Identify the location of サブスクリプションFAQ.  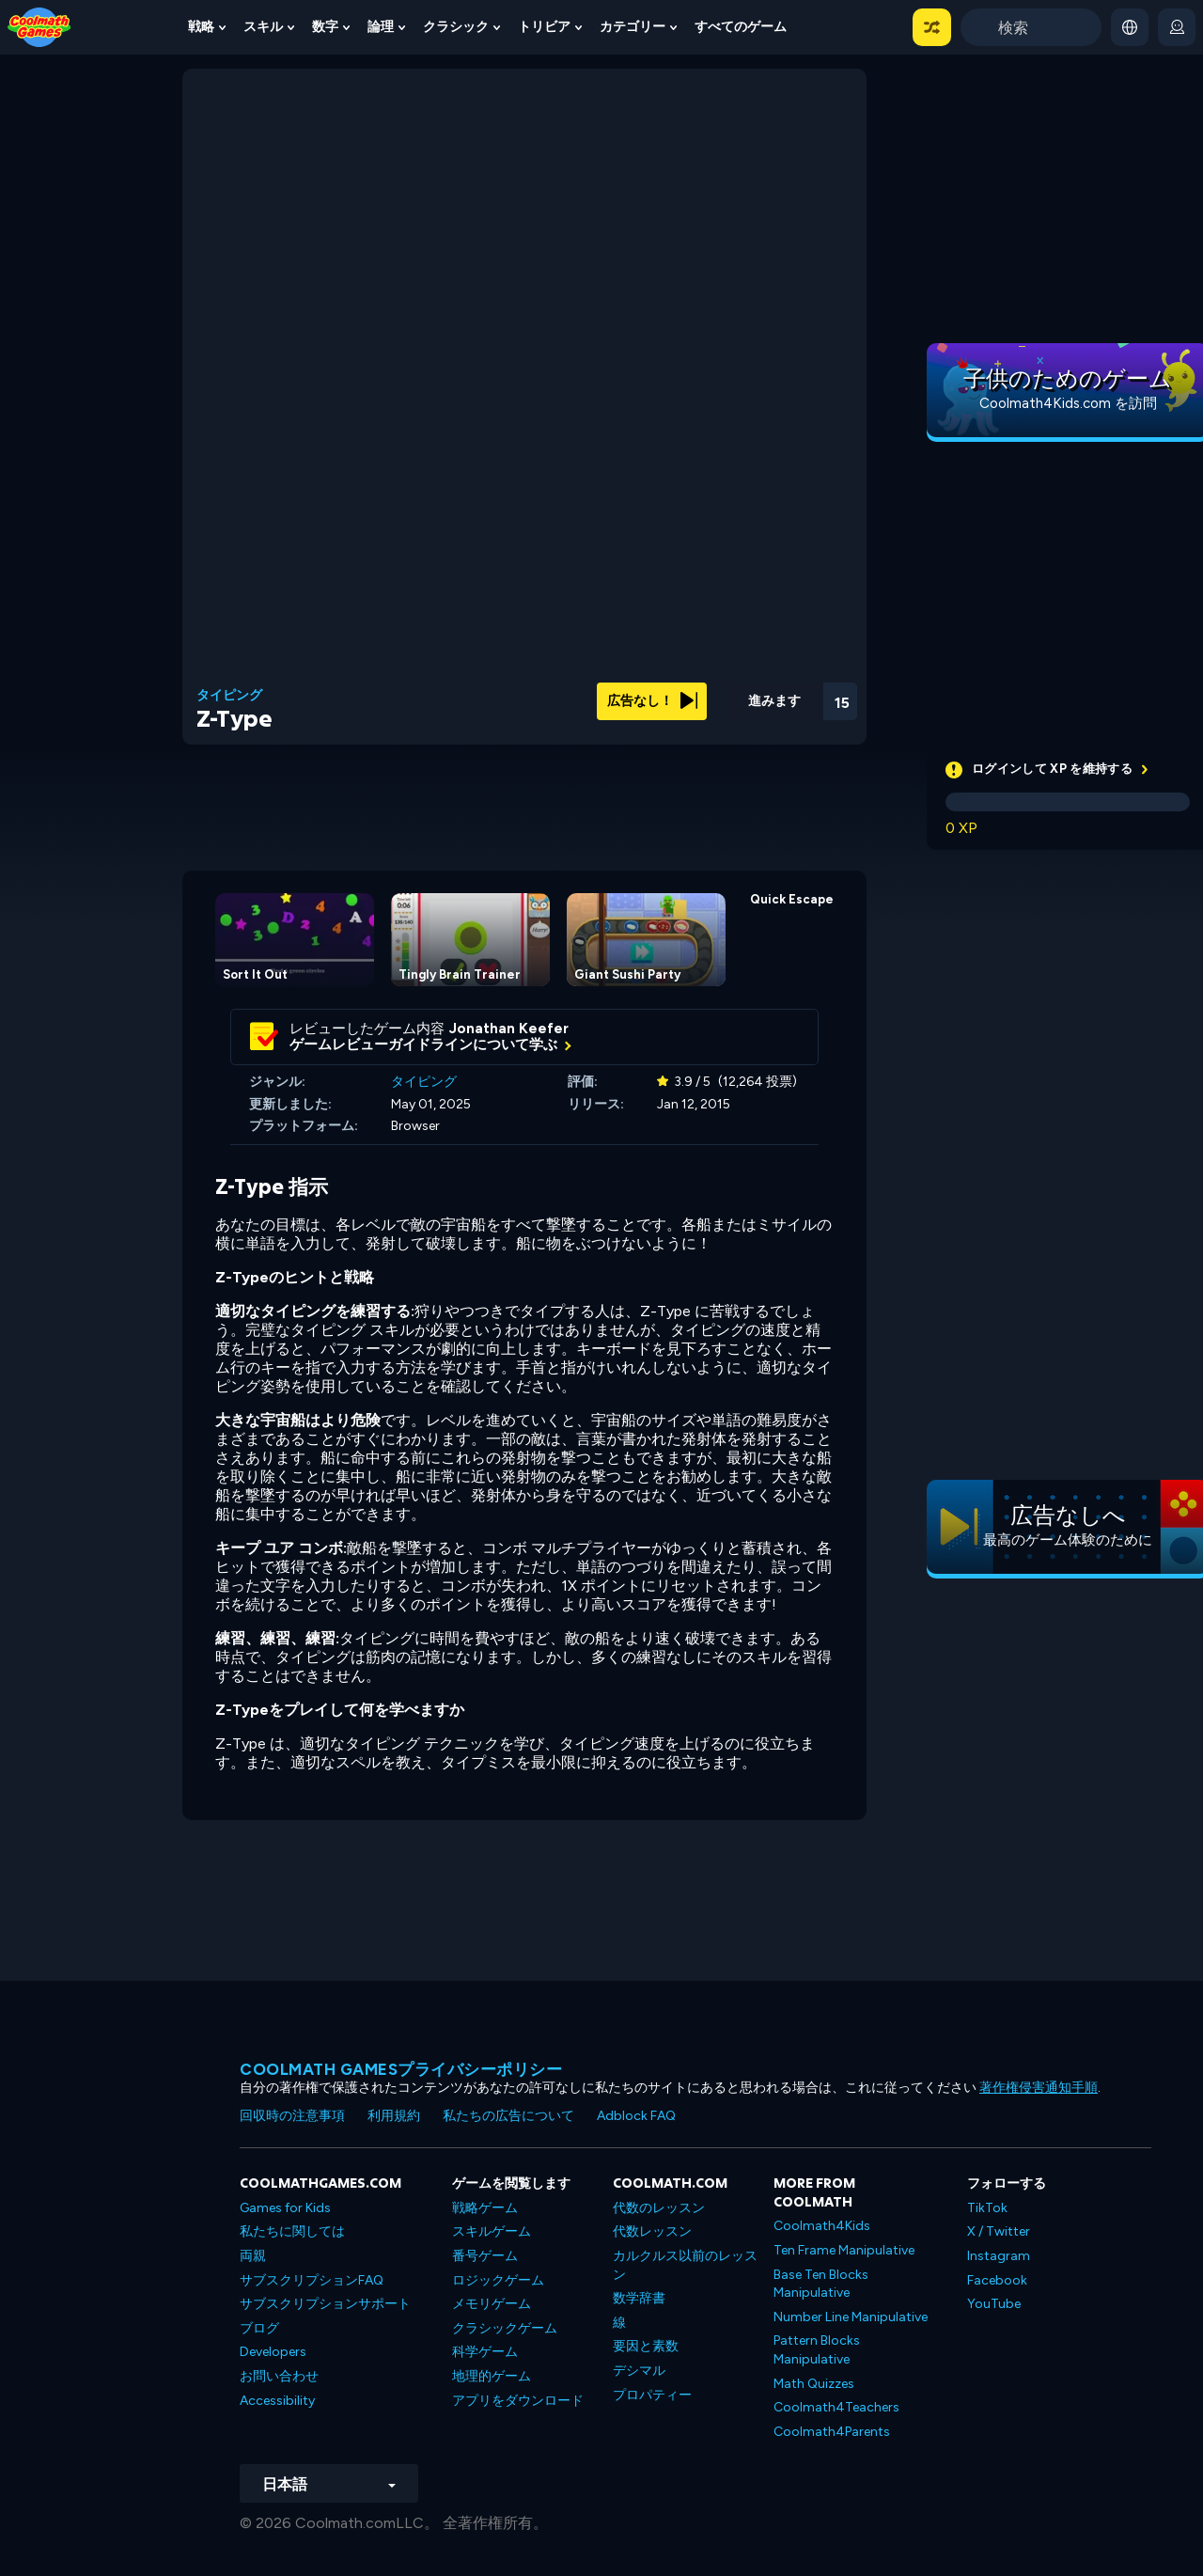
(311, 2280).